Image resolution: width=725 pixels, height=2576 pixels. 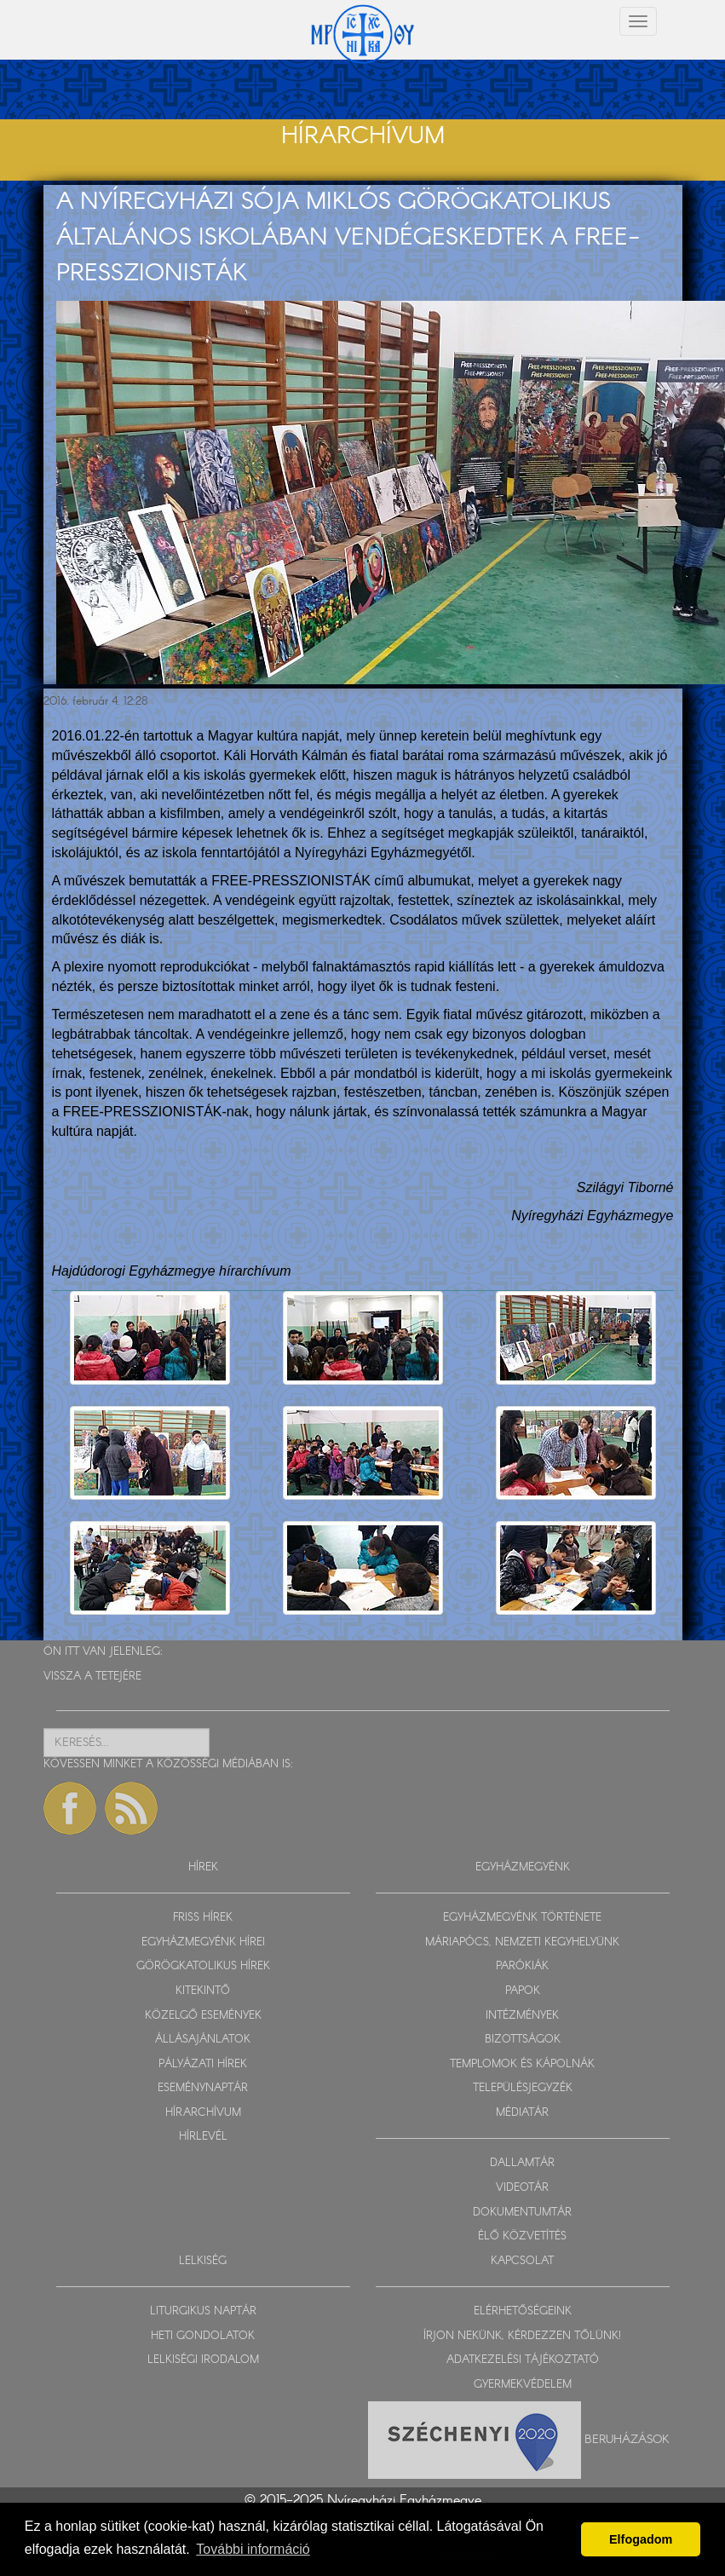 I want to click on EGYHÁZMEGYÉNK HÍREI, so click(x=203, y=1942).